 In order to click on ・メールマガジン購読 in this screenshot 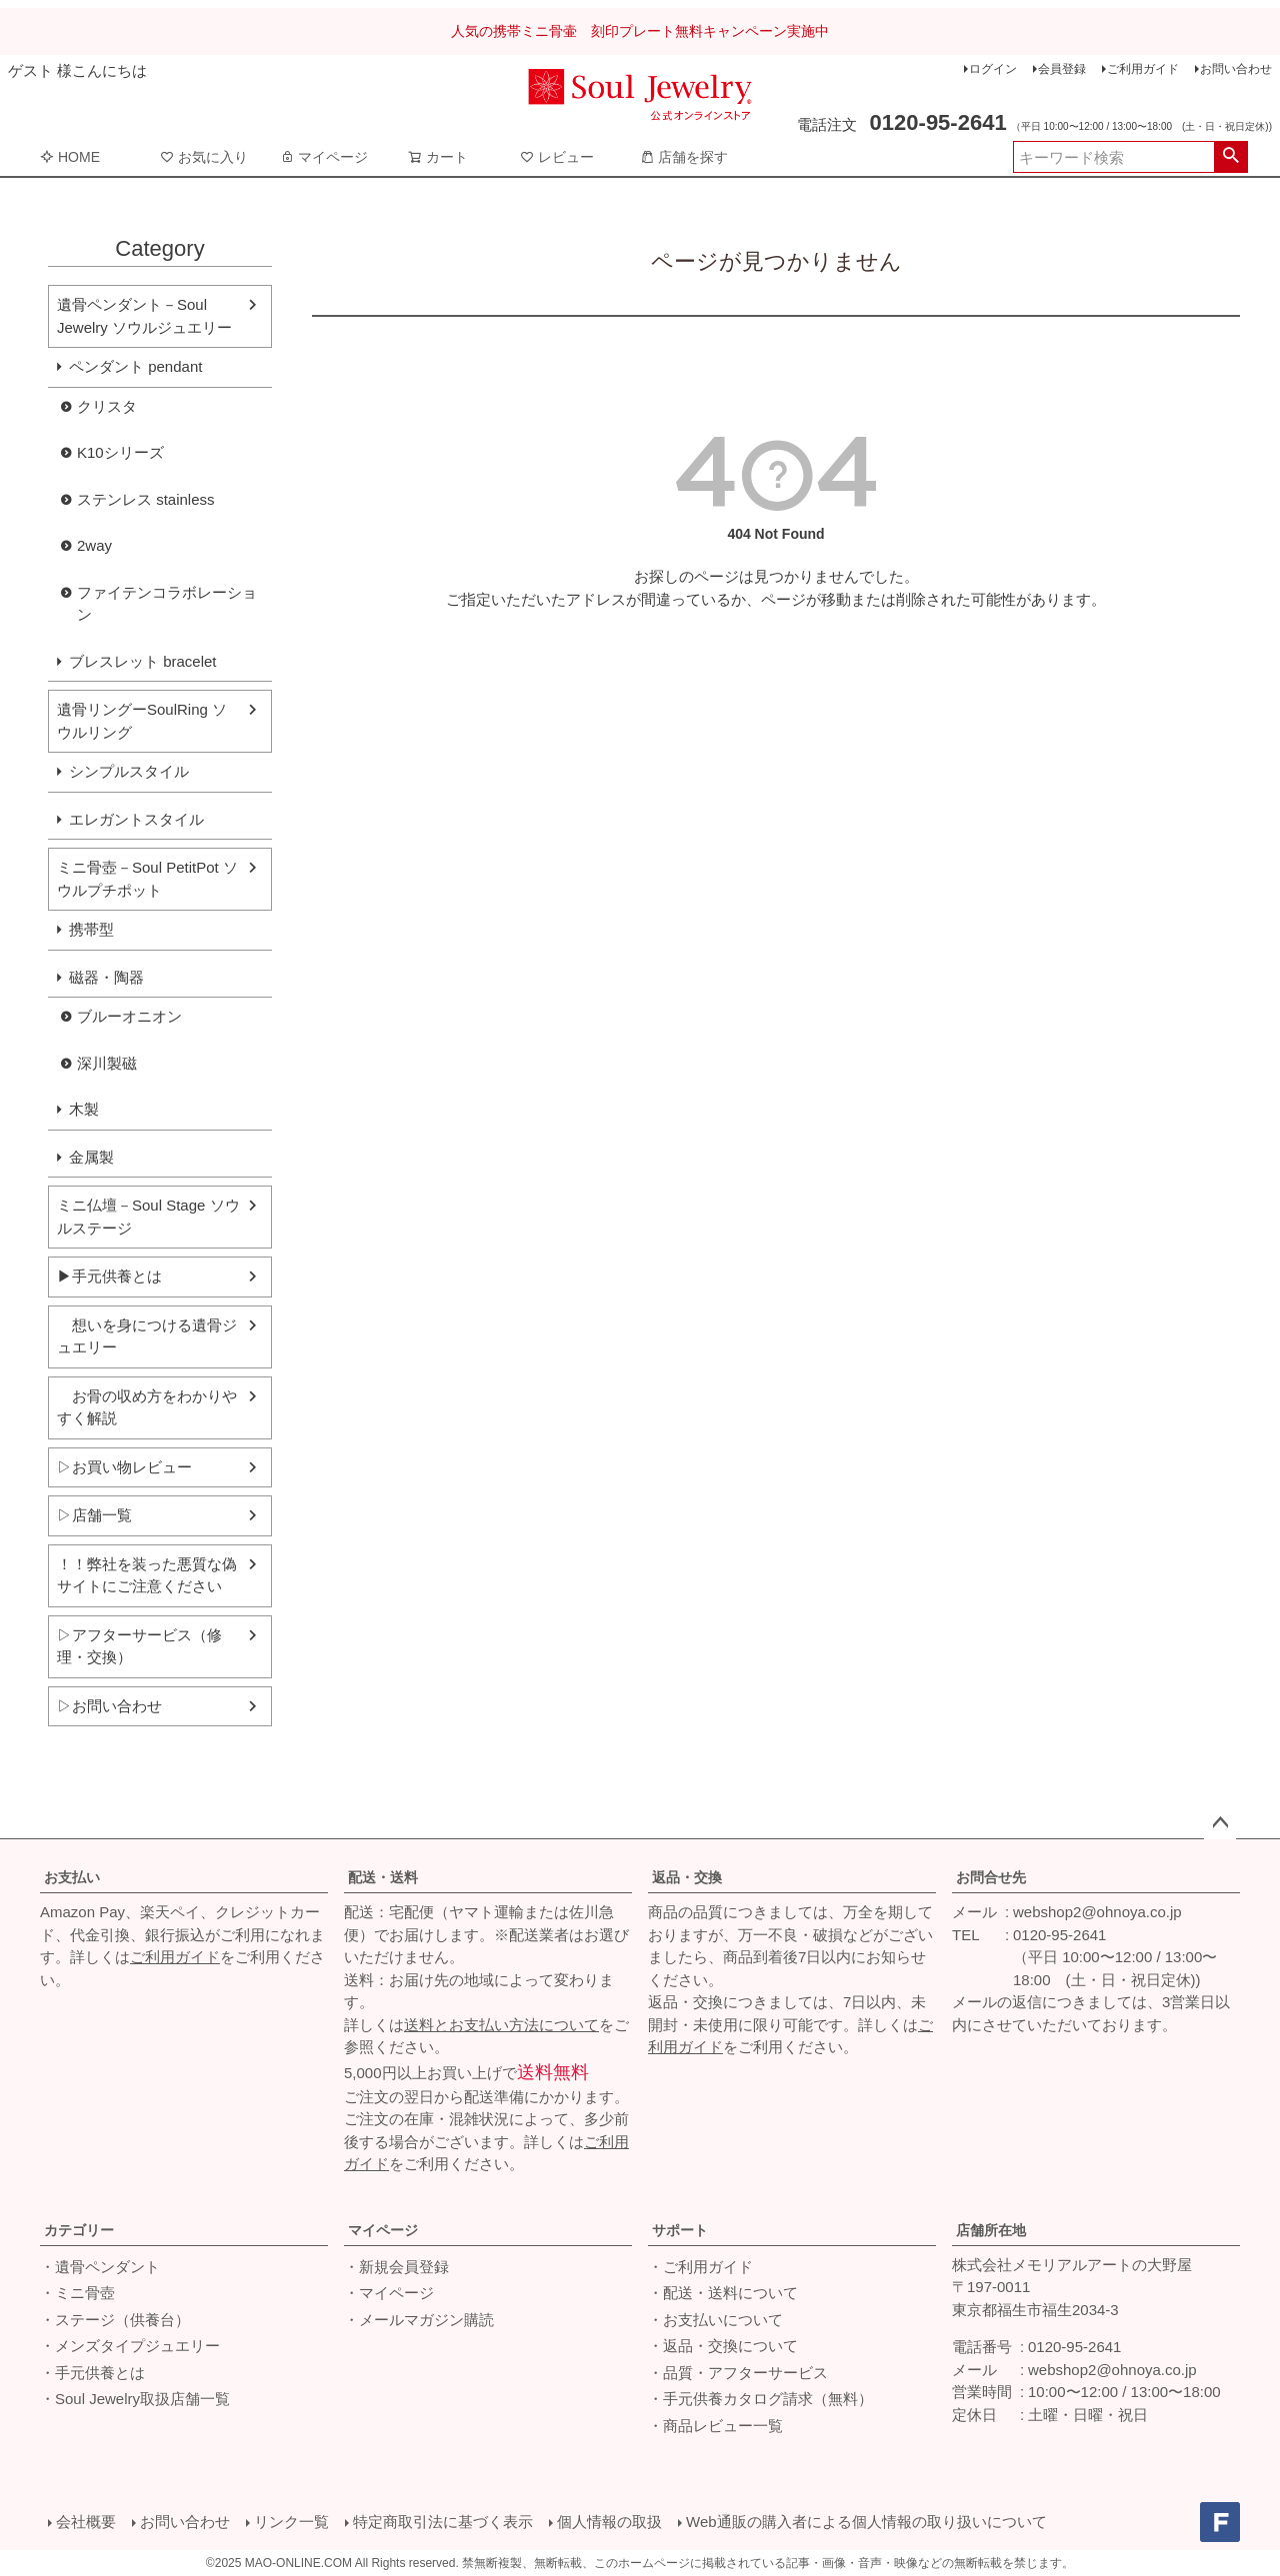, I will do `click(419, 2319)`.